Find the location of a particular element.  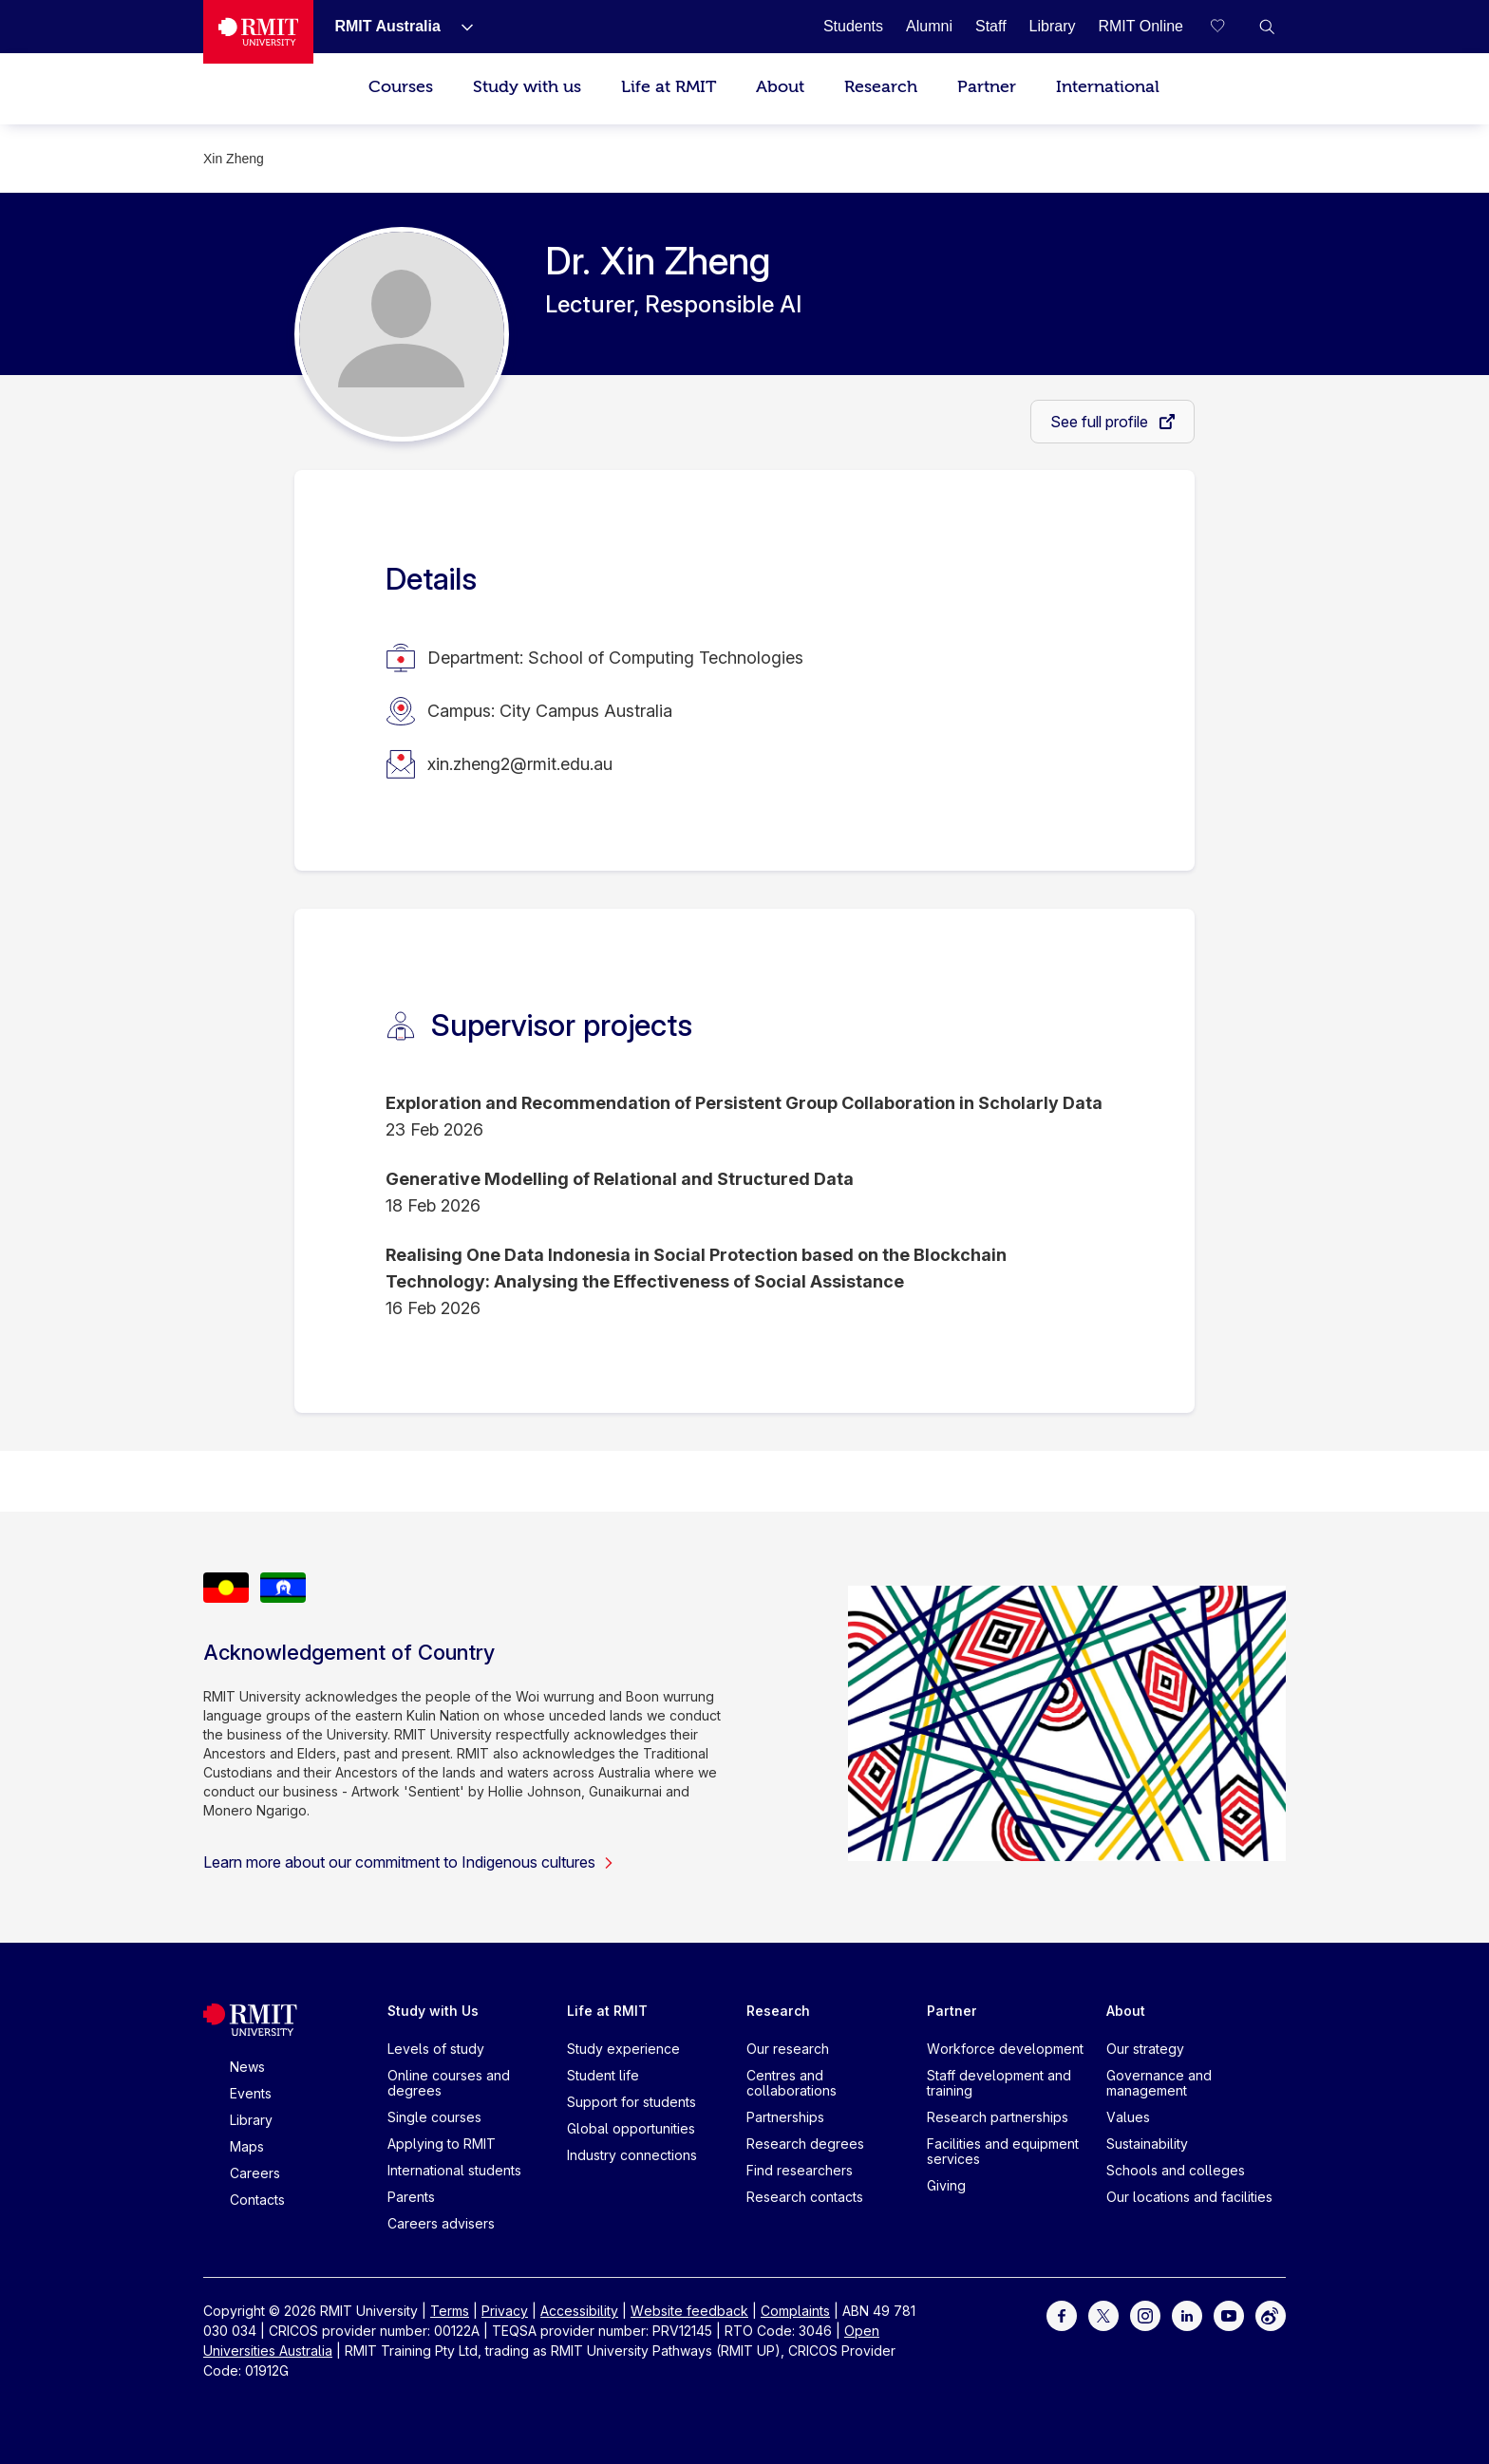

International students is located at coordinates (454, 2170).